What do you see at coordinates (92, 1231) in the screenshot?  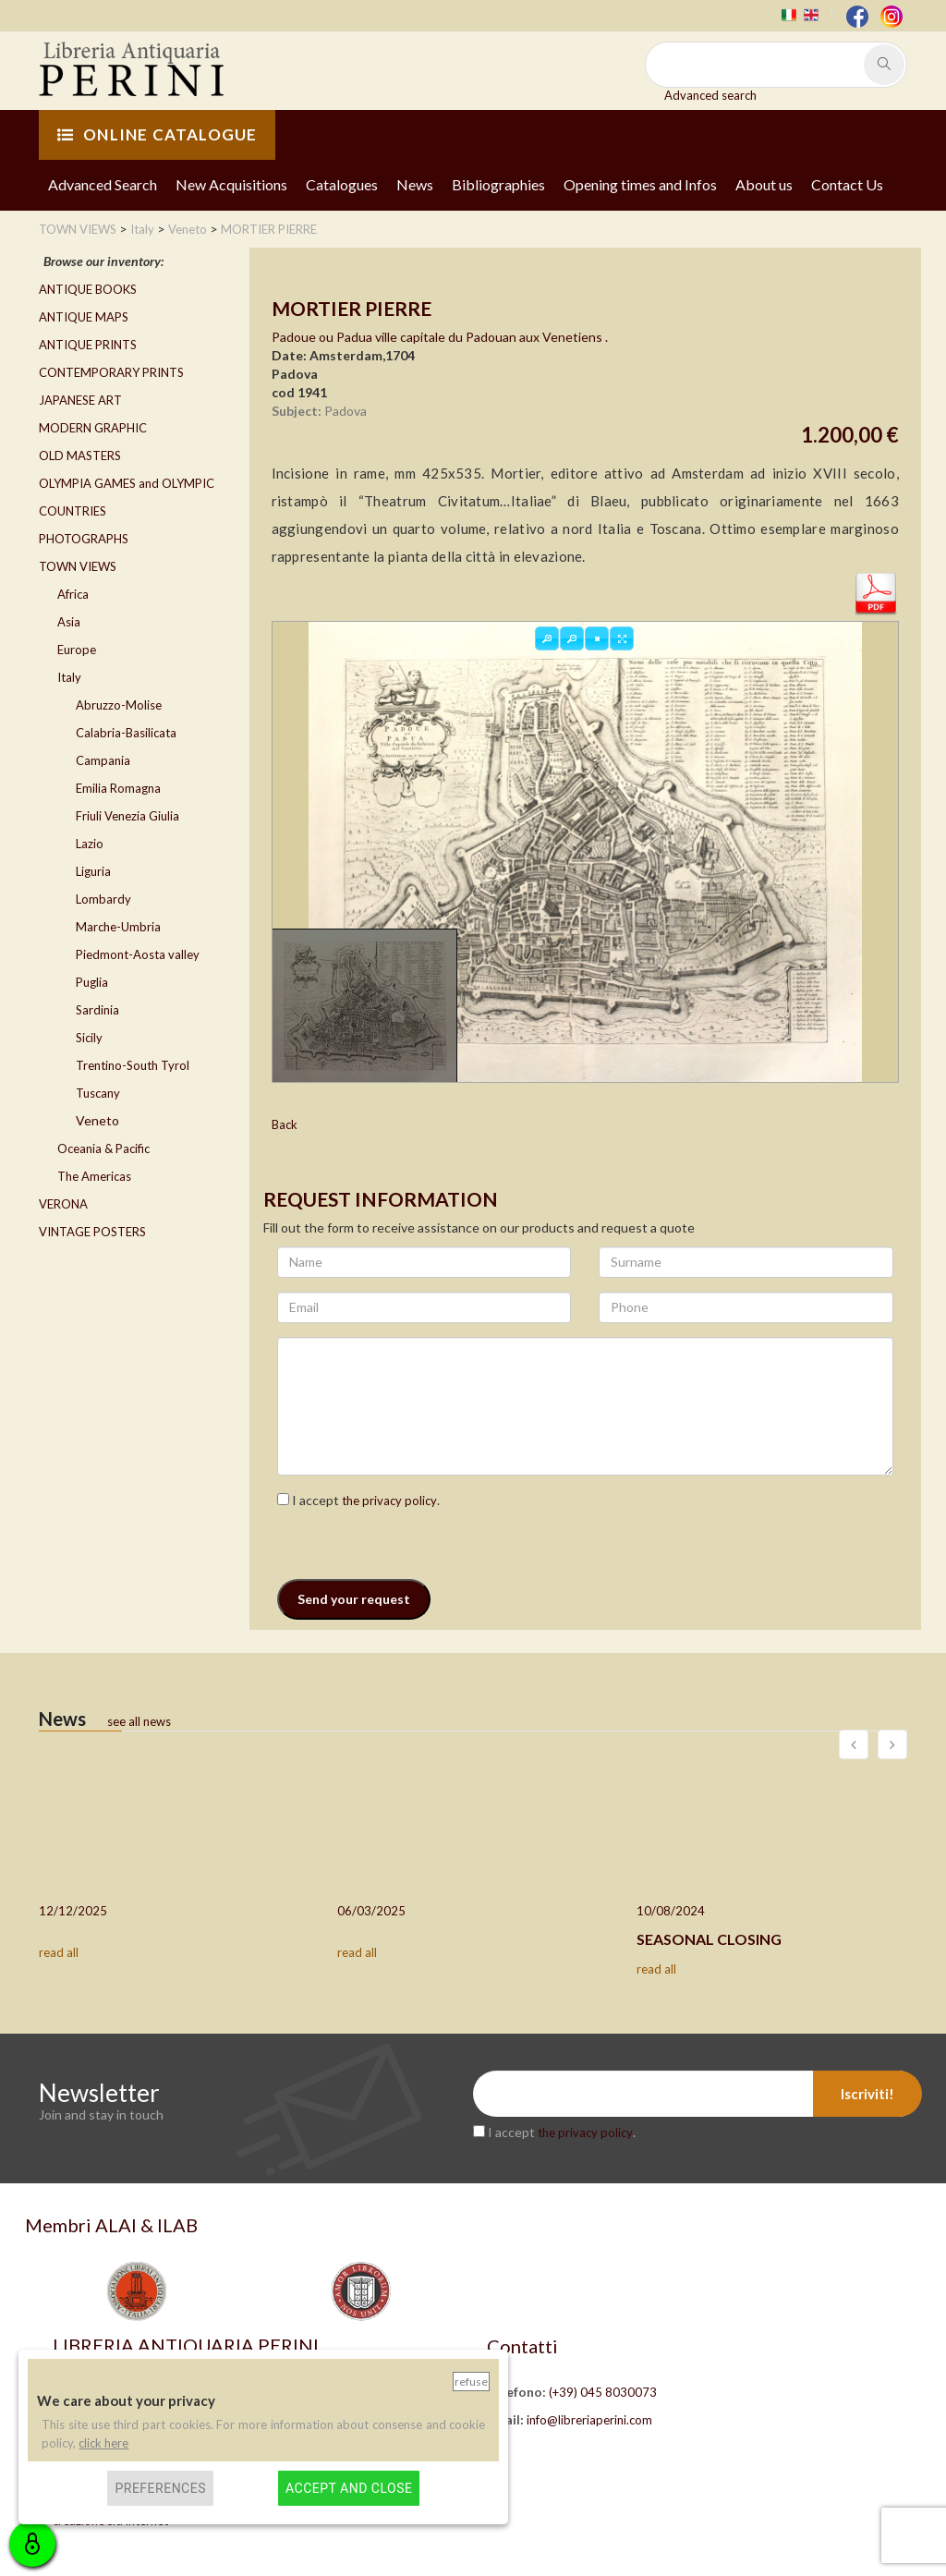 I see `VINTAGE POSTERS` at bounding box center [92, 1231].